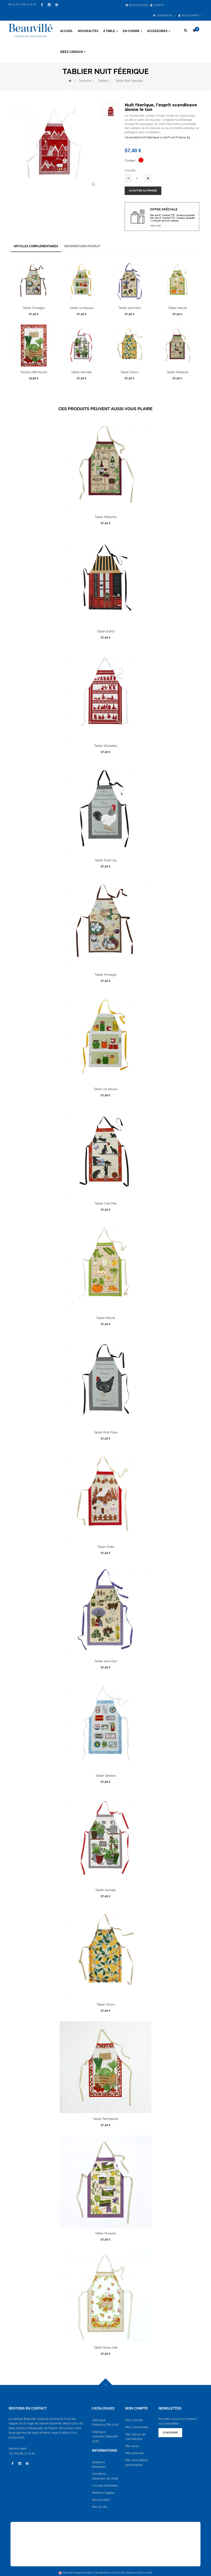 Image resolution: width=211 pixels, height=2576 pixels. I want to click on Tablier Gretel, so click(105, 1546).